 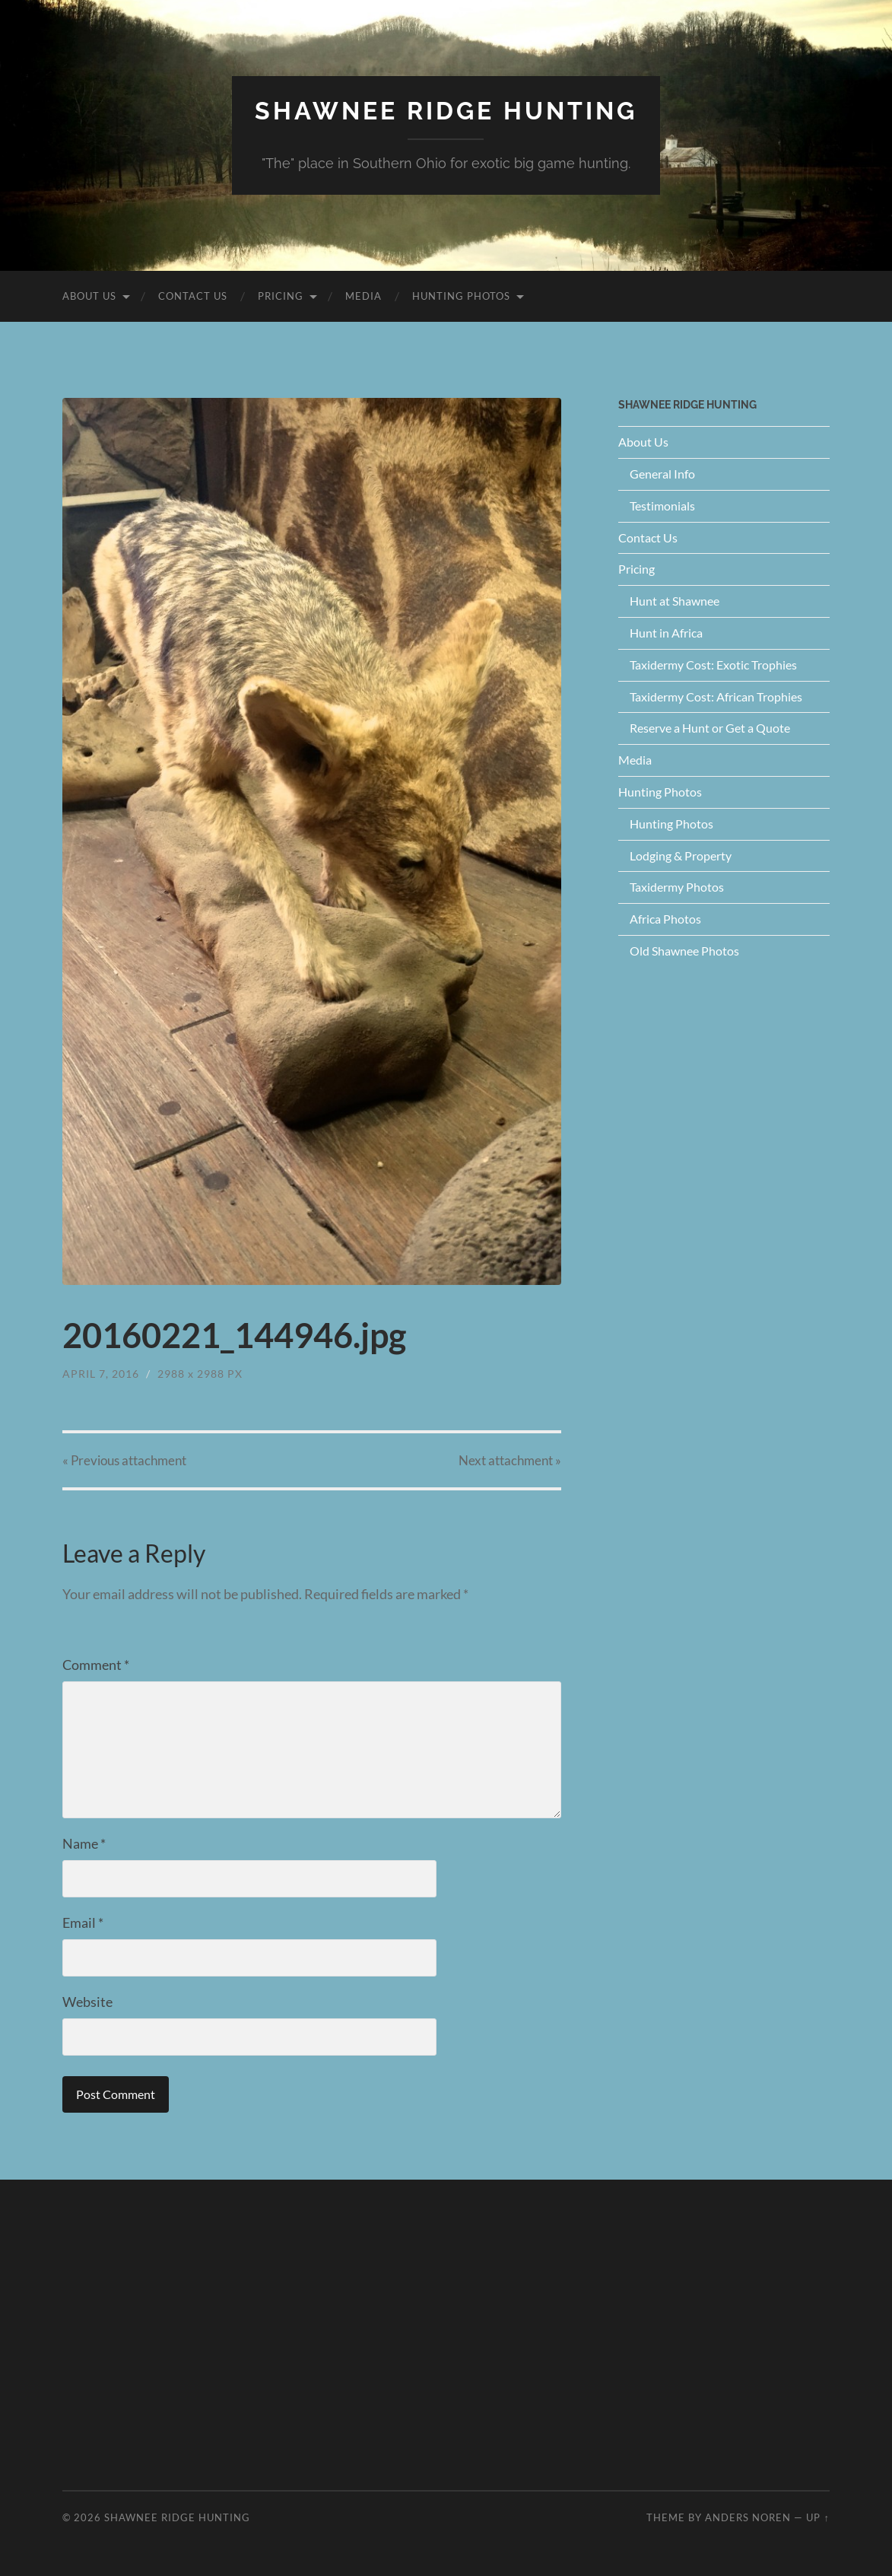 I want to click on « Previous, so click(x=124, y=1460).